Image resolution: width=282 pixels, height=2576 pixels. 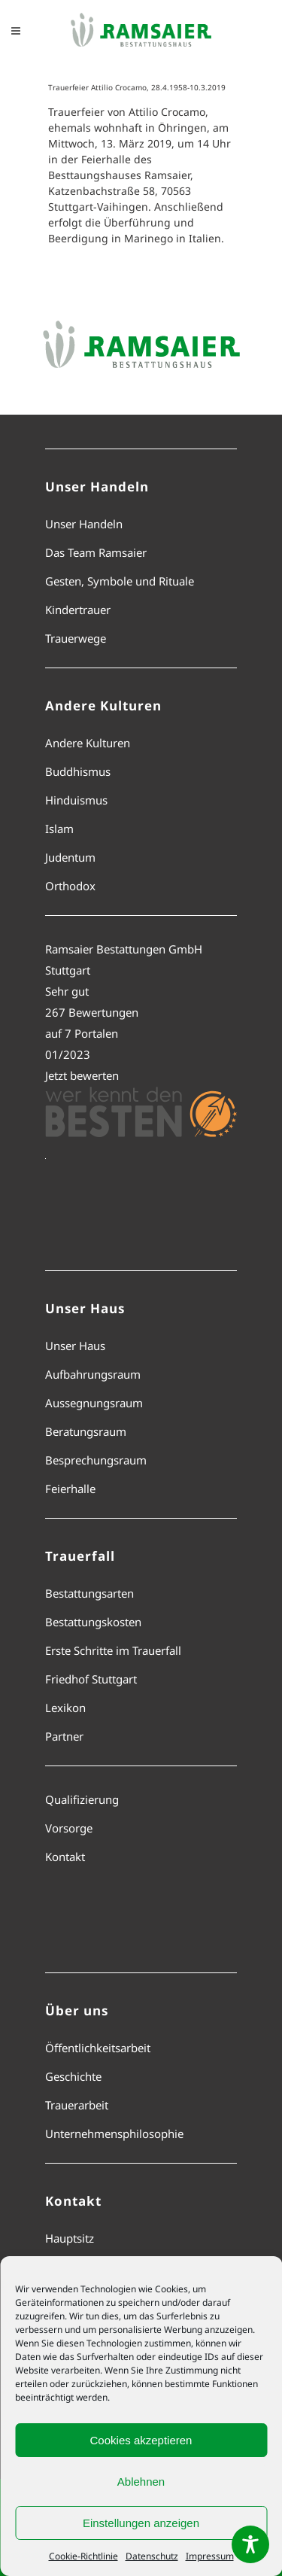 I want to click on Aufbahrungsraum, so click(x=93, y=1374).